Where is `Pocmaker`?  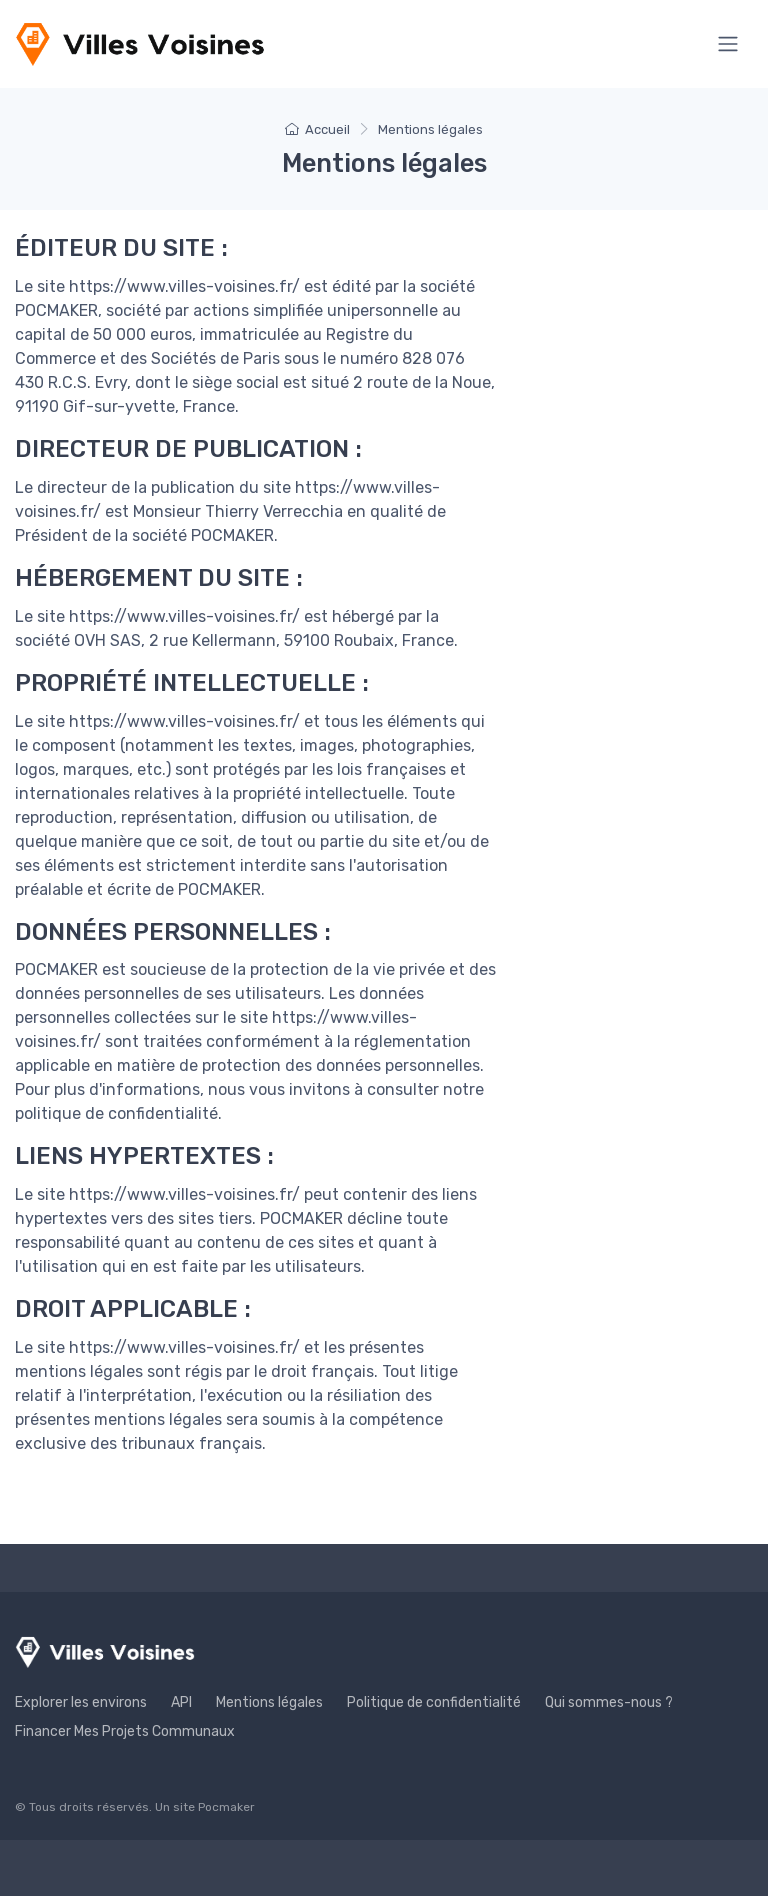 Pocmaker is located at coordinates (226, 1807).